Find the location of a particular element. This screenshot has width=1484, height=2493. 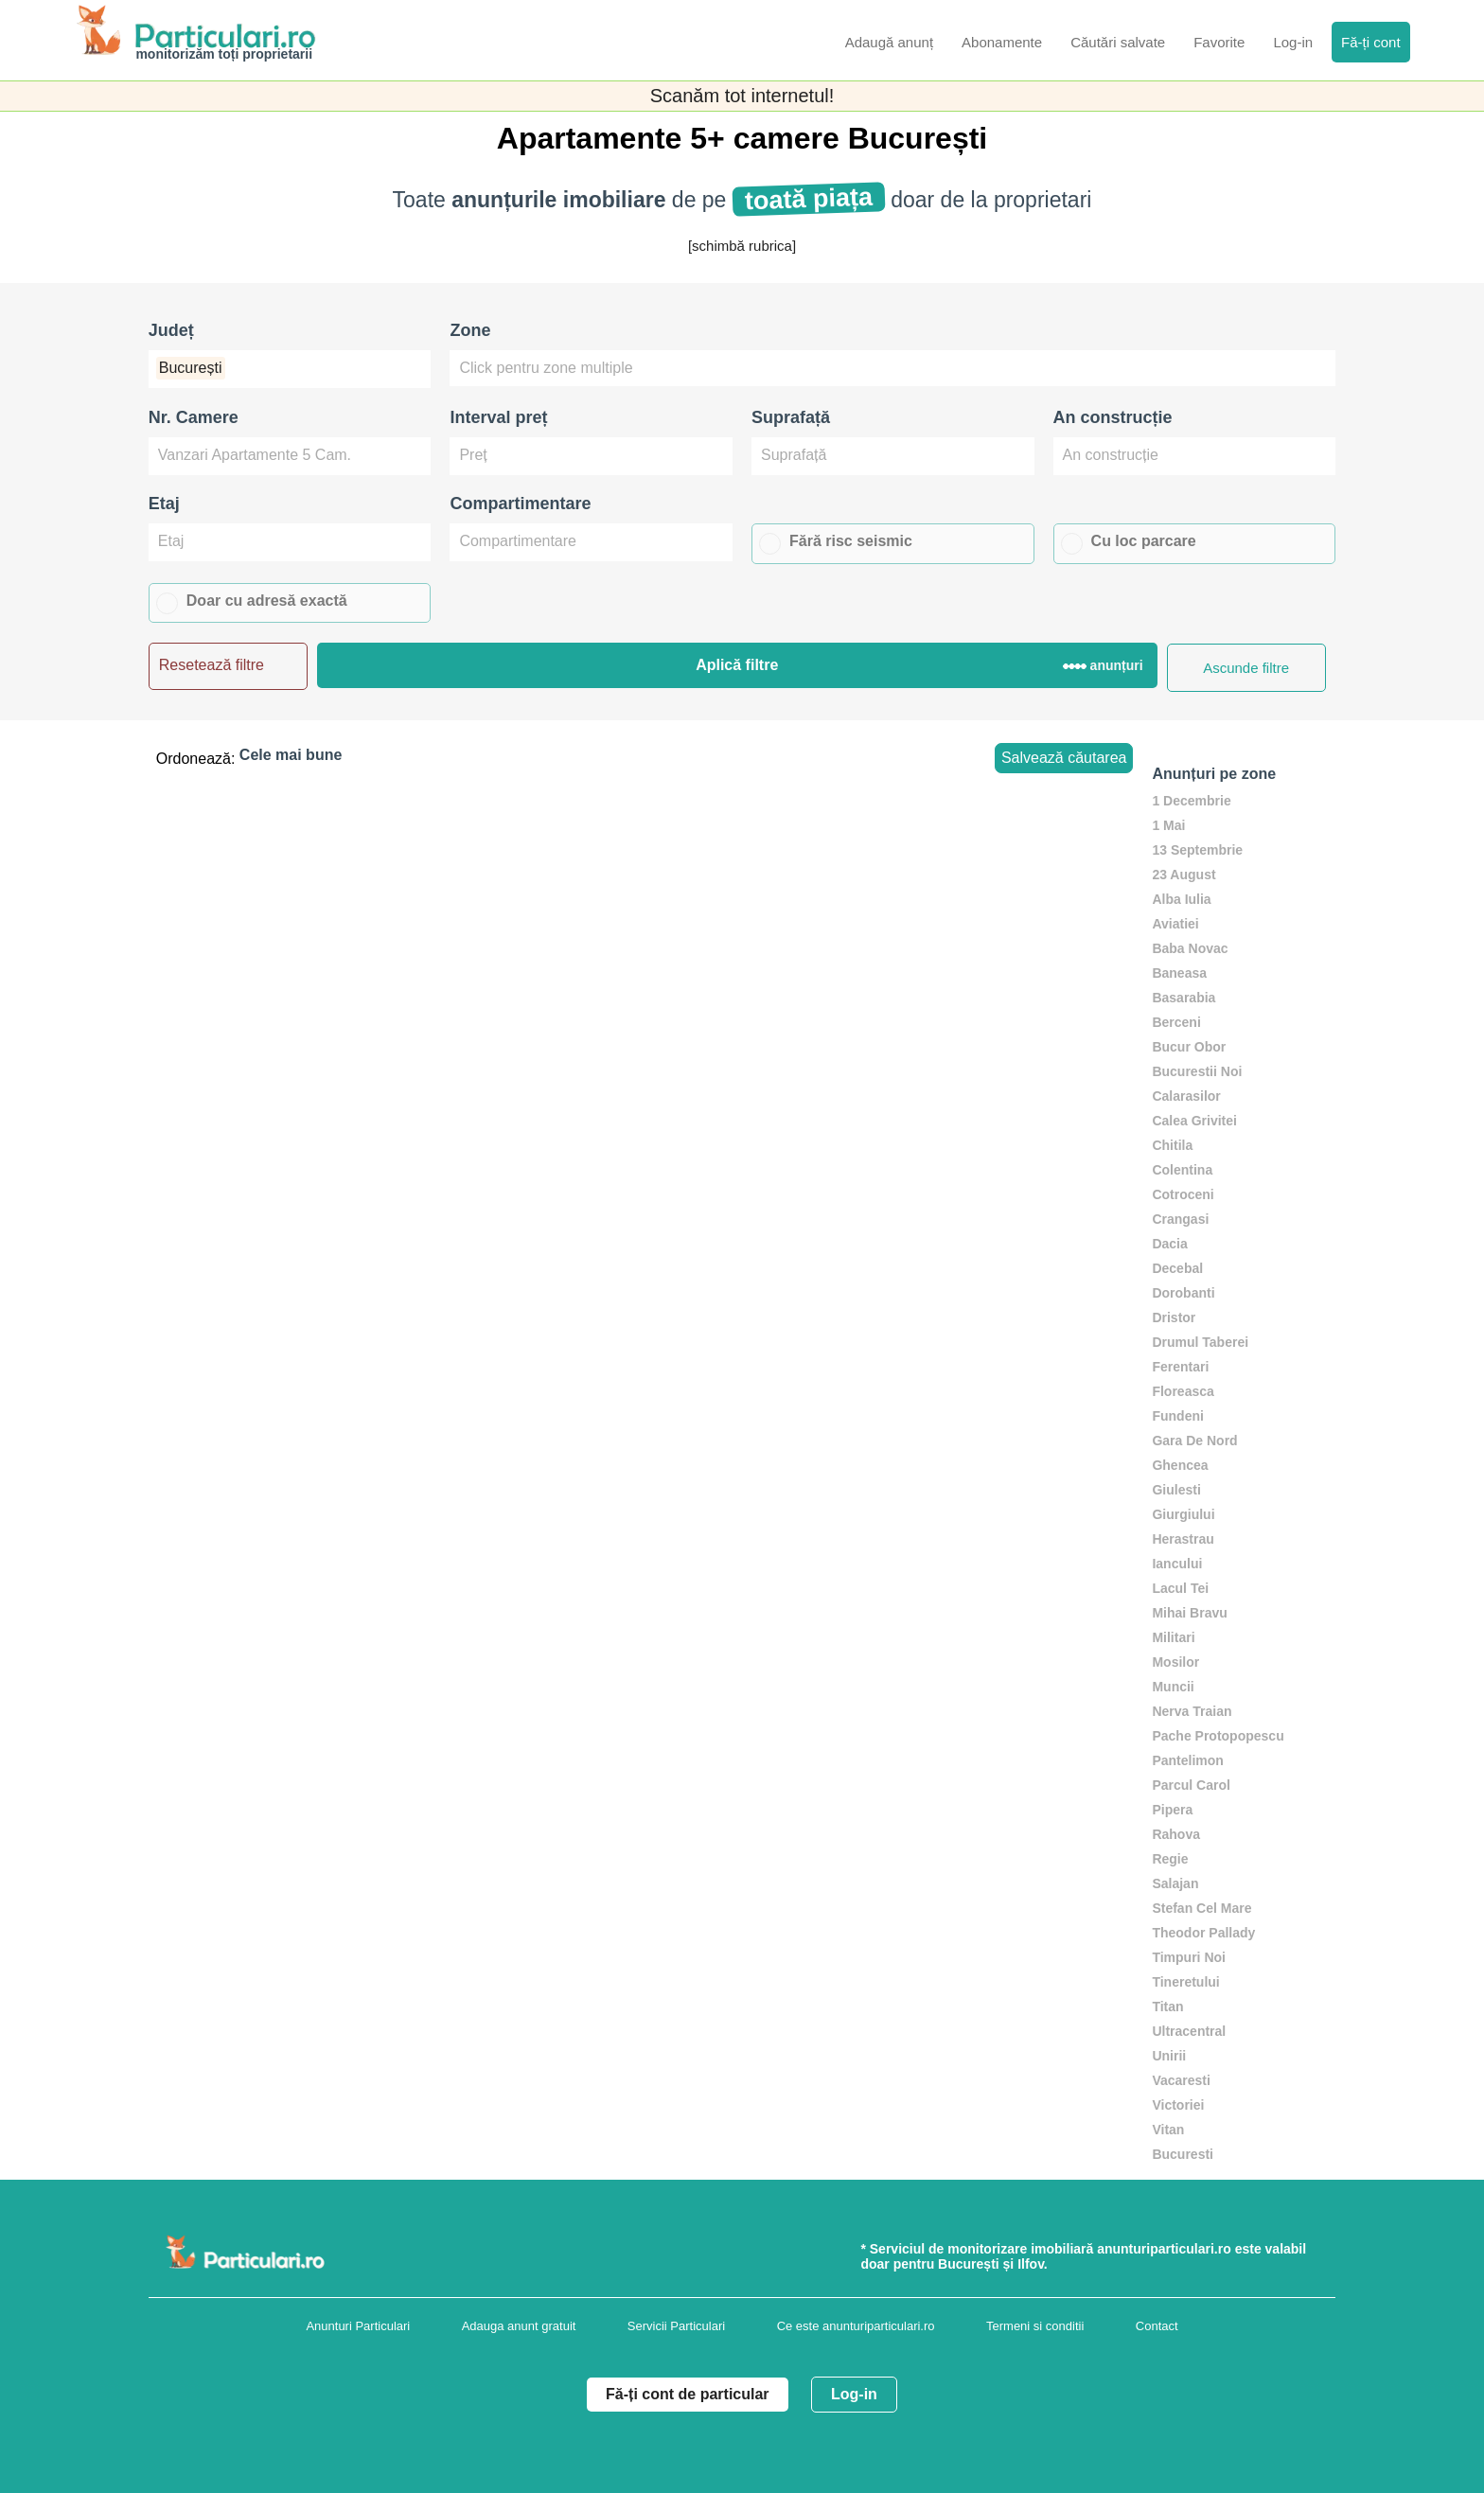

Cotroceni is located at coordinates (1182, 1194).